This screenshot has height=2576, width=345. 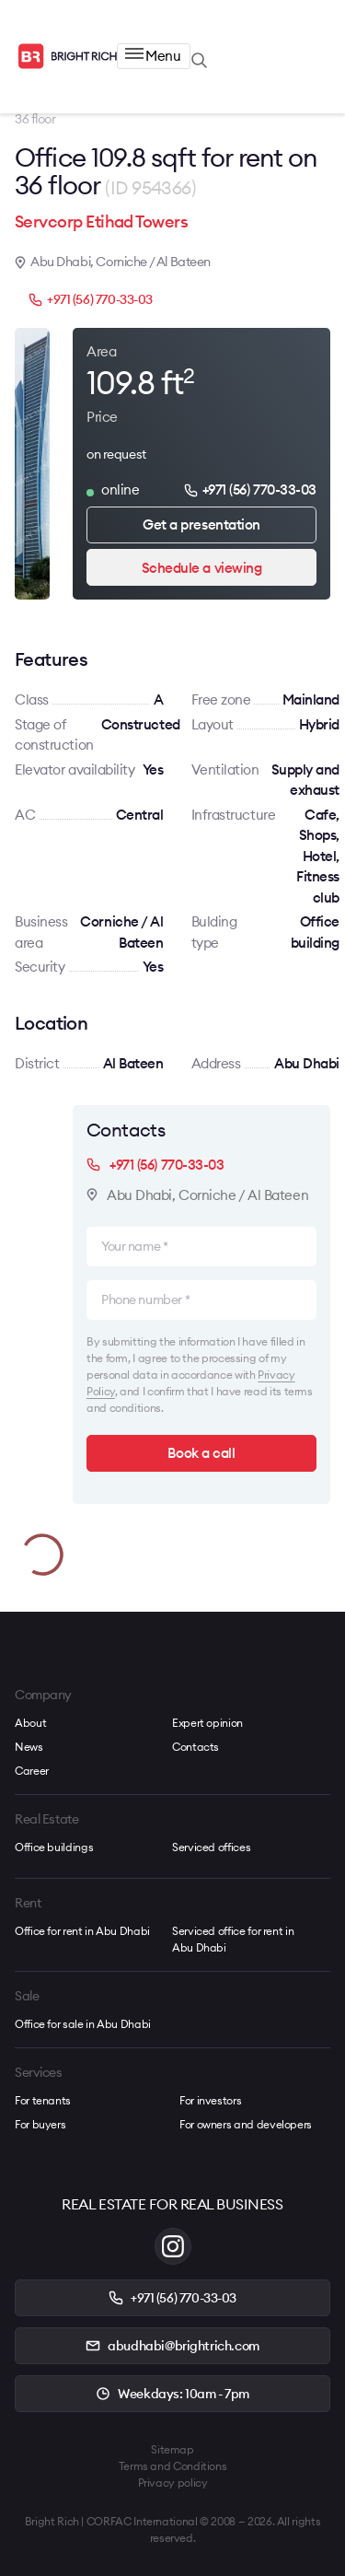 I want to click on For buyers, so click(x=40, y=2124).